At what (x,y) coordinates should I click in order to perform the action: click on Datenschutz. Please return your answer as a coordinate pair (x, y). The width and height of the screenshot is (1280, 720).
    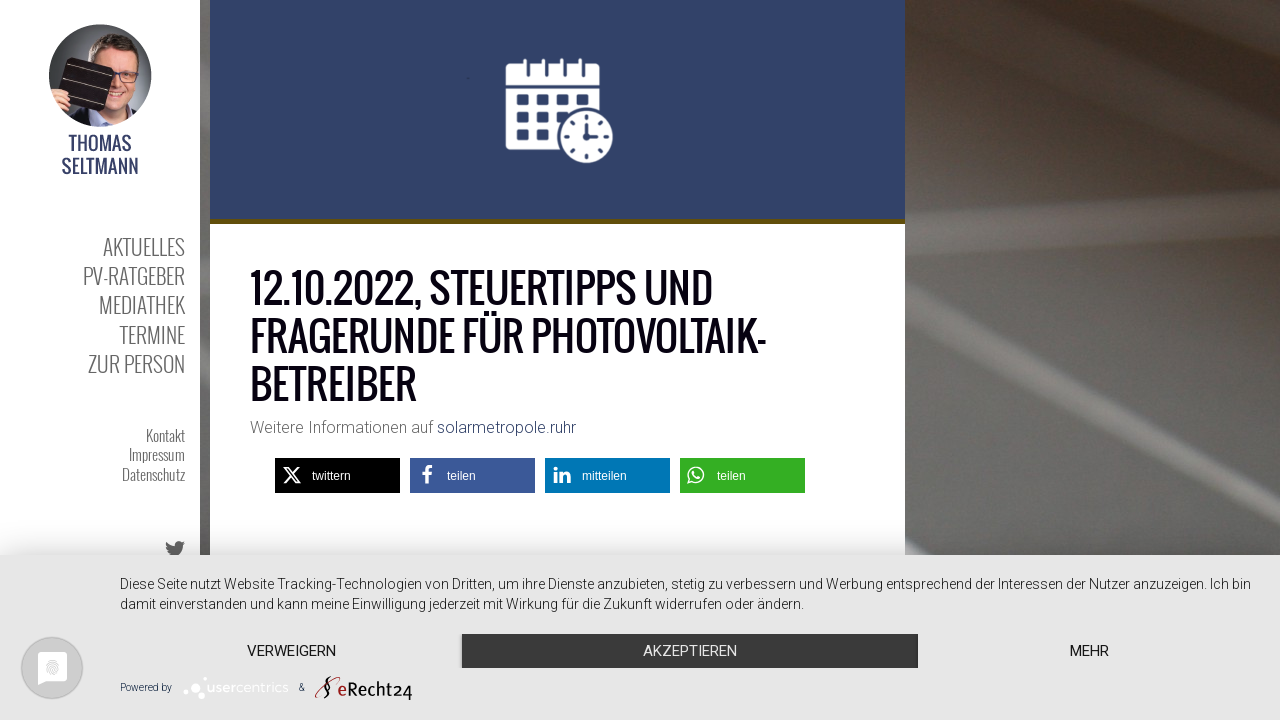
    Looking at the image, I should click on (153, 474).